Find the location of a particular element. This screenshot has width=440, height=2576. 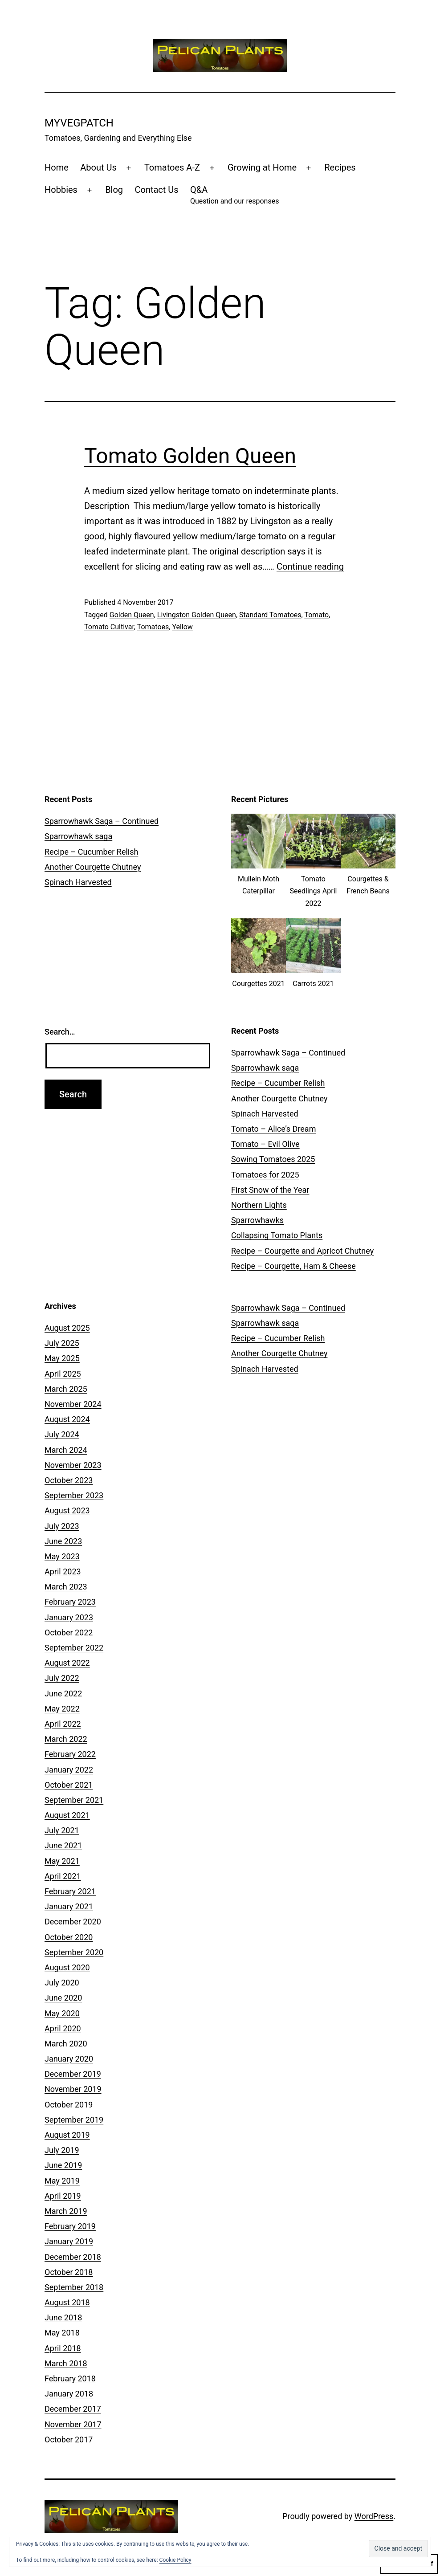

May 2021 is located at coordinates (62, 1861).